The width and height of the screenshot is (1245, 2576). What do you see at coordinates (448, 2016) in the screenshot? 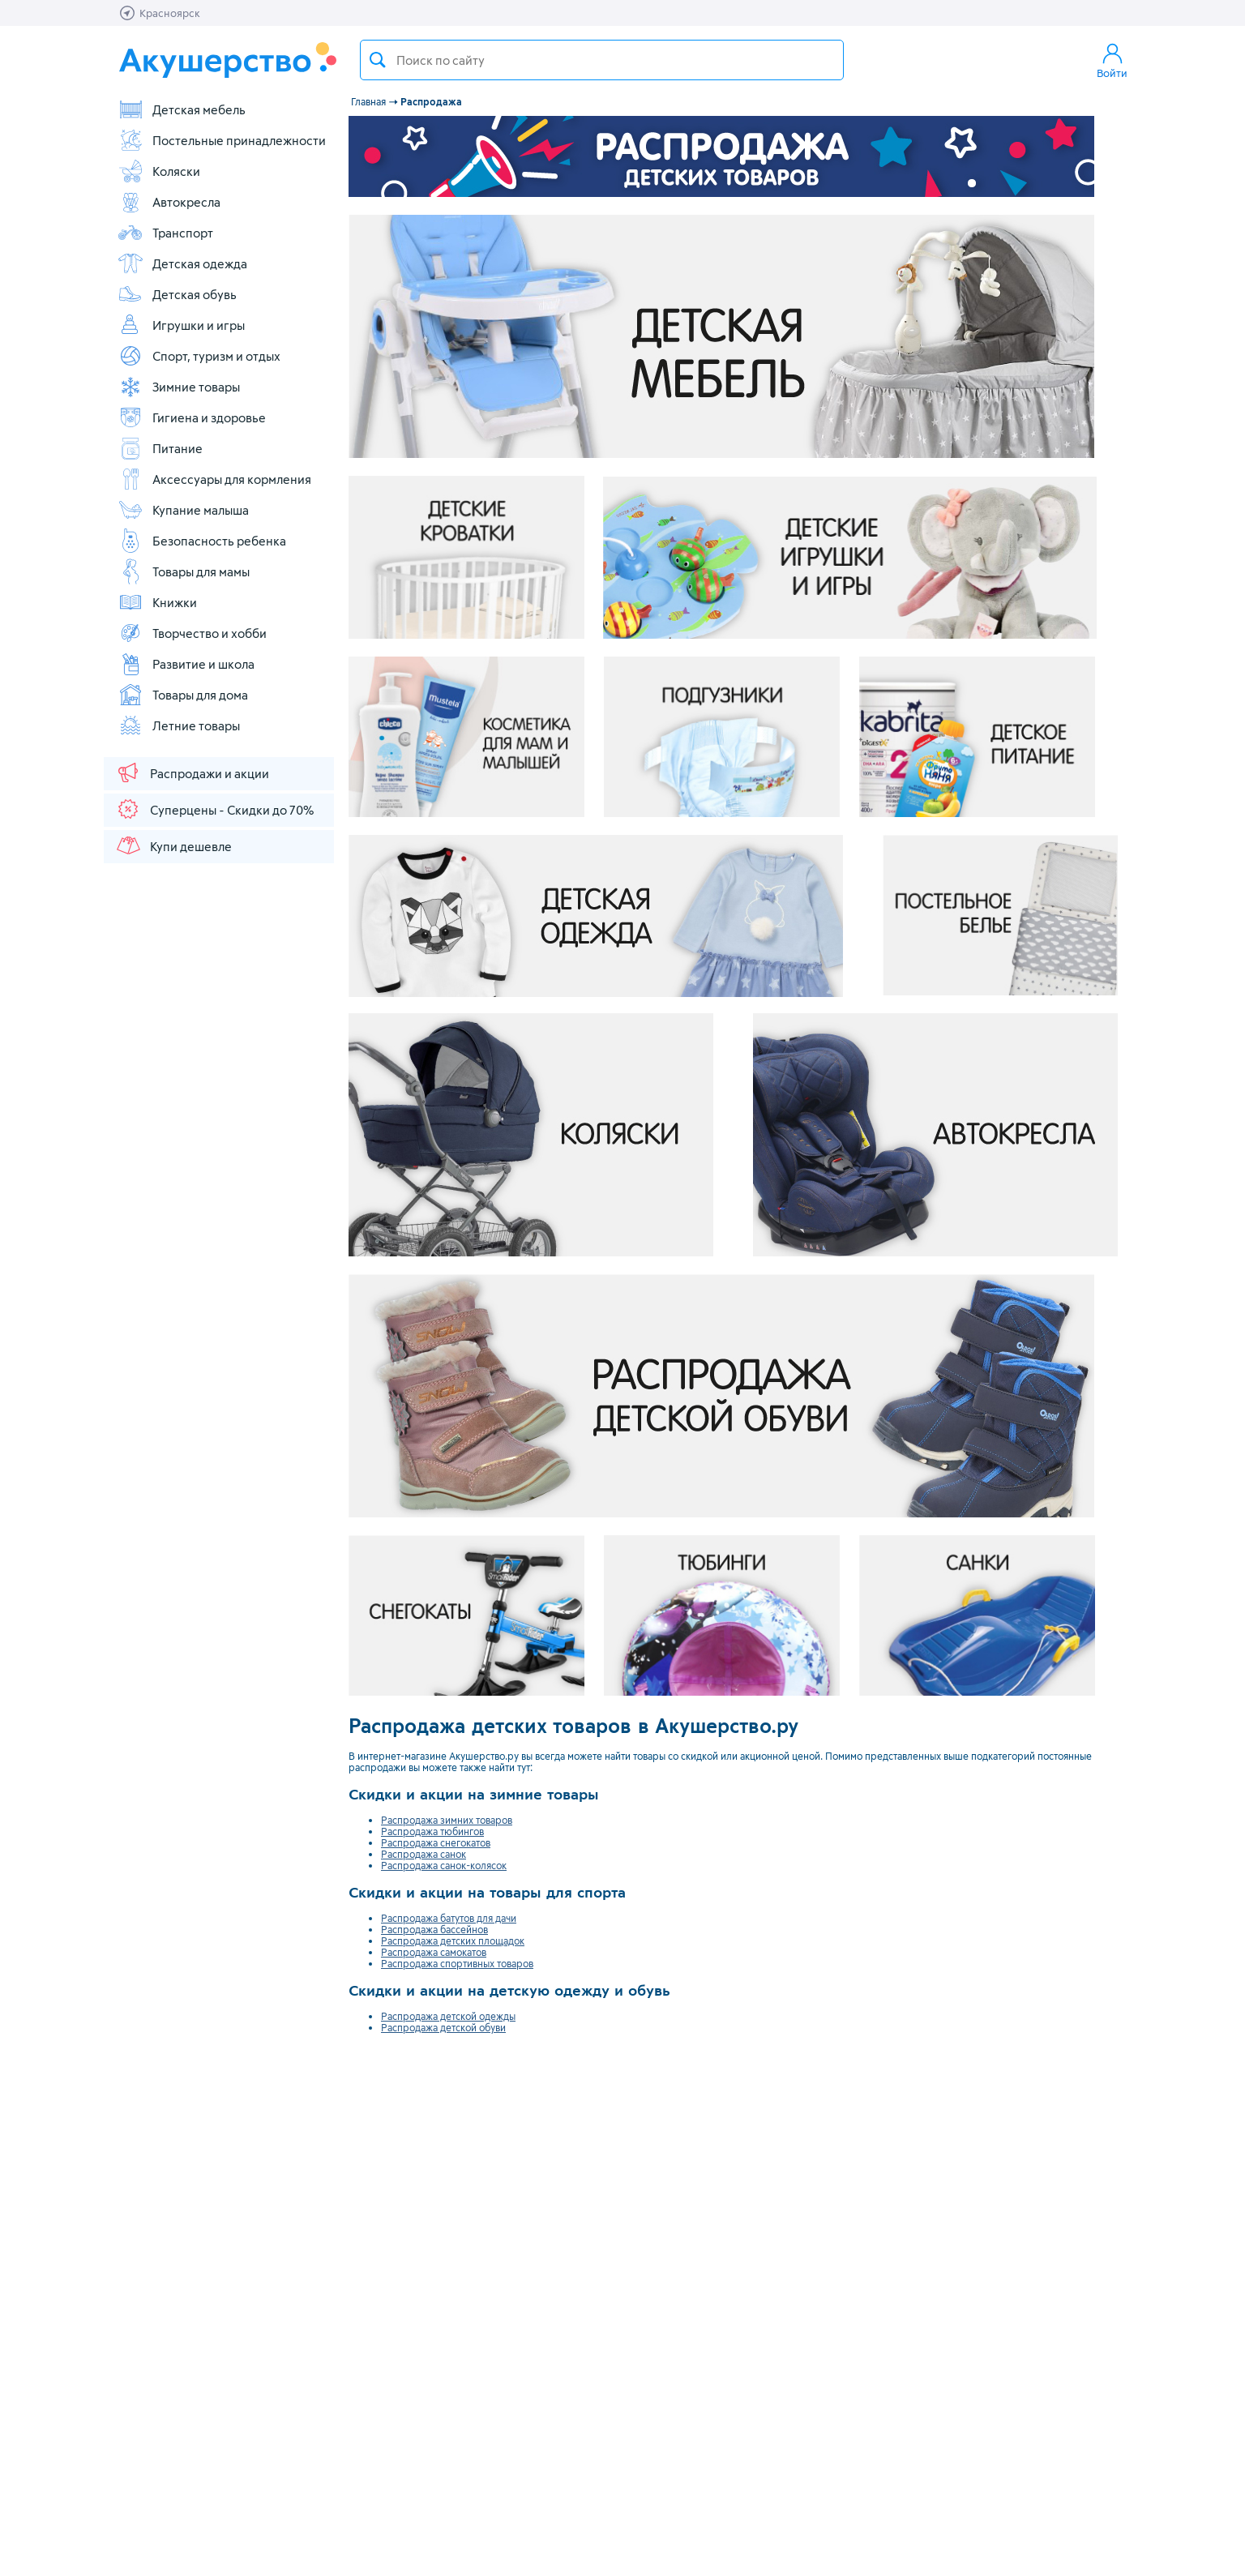
I see `Распродажа детской одежды` at bounding box center [448, 2016].